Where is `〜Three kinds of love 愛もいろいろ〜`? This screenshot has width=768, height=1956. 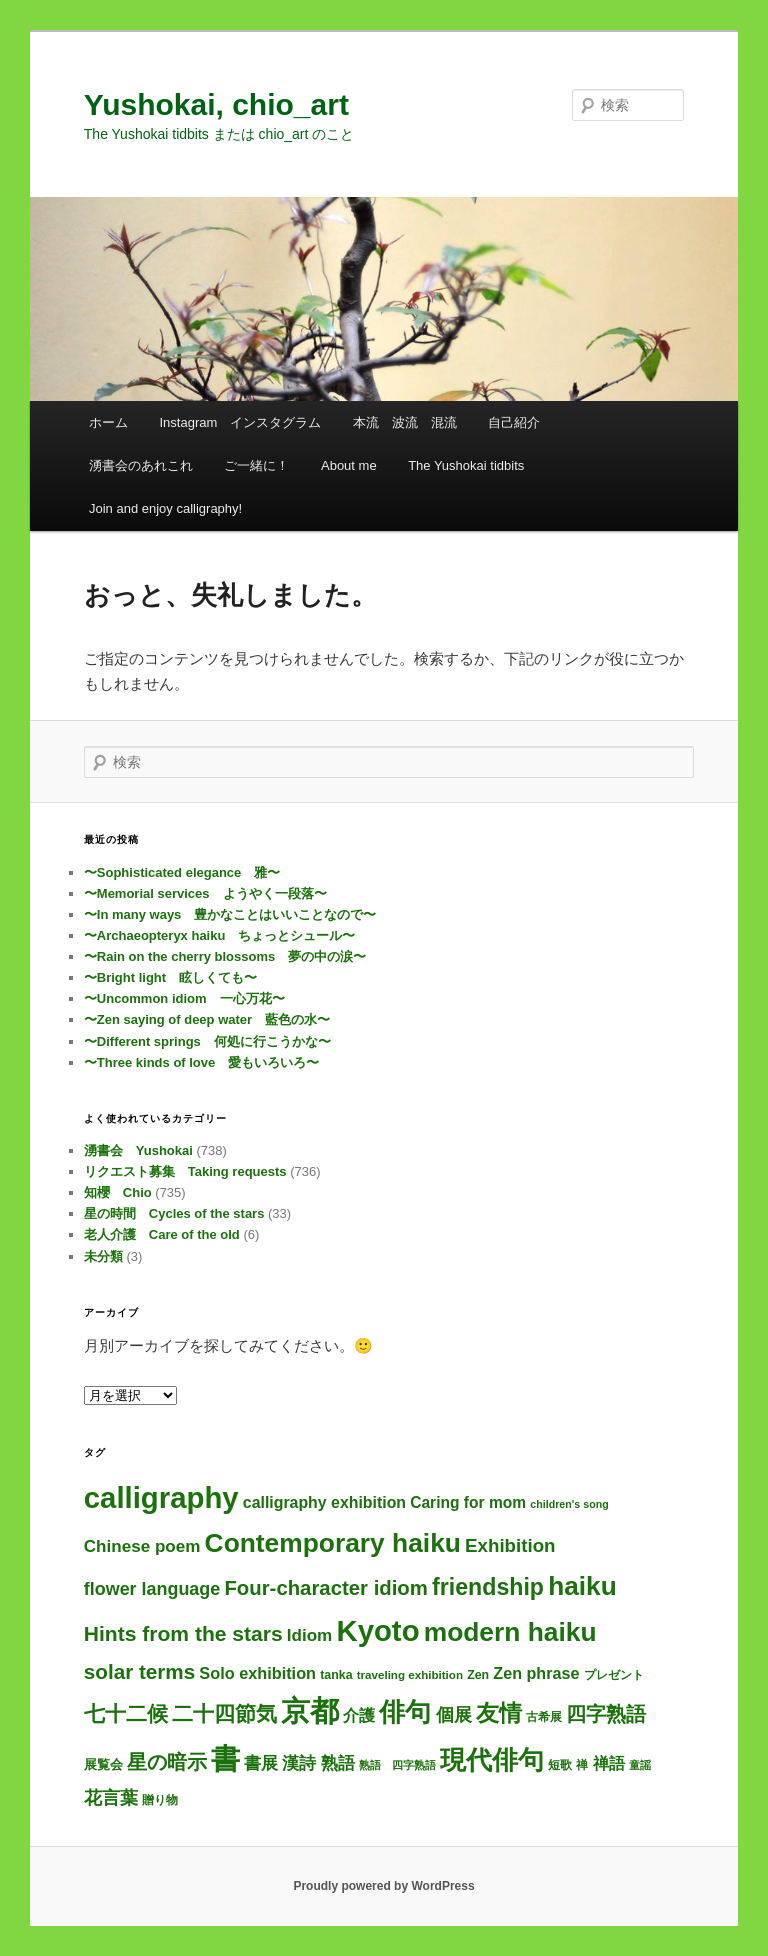
〜Three kinds of love 愛もいろいろ〜 is located at coordinates (201, 1062).